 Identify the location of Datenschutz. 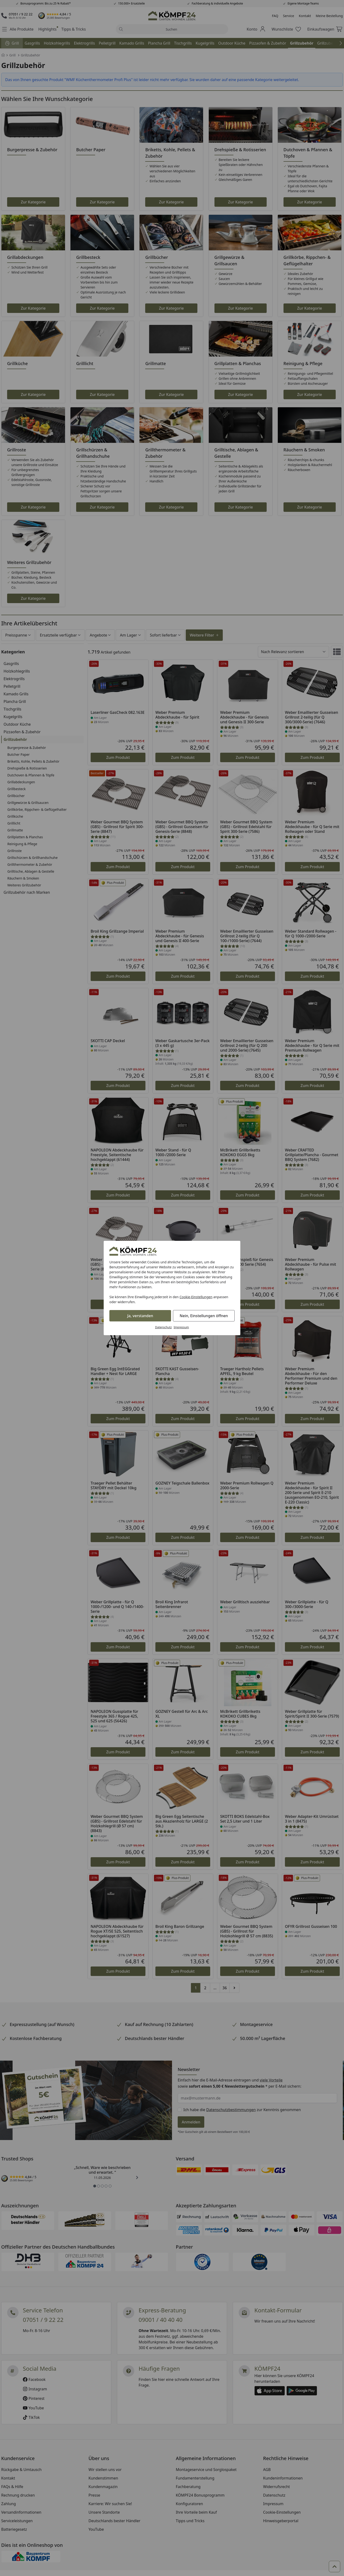
(163, 1327).